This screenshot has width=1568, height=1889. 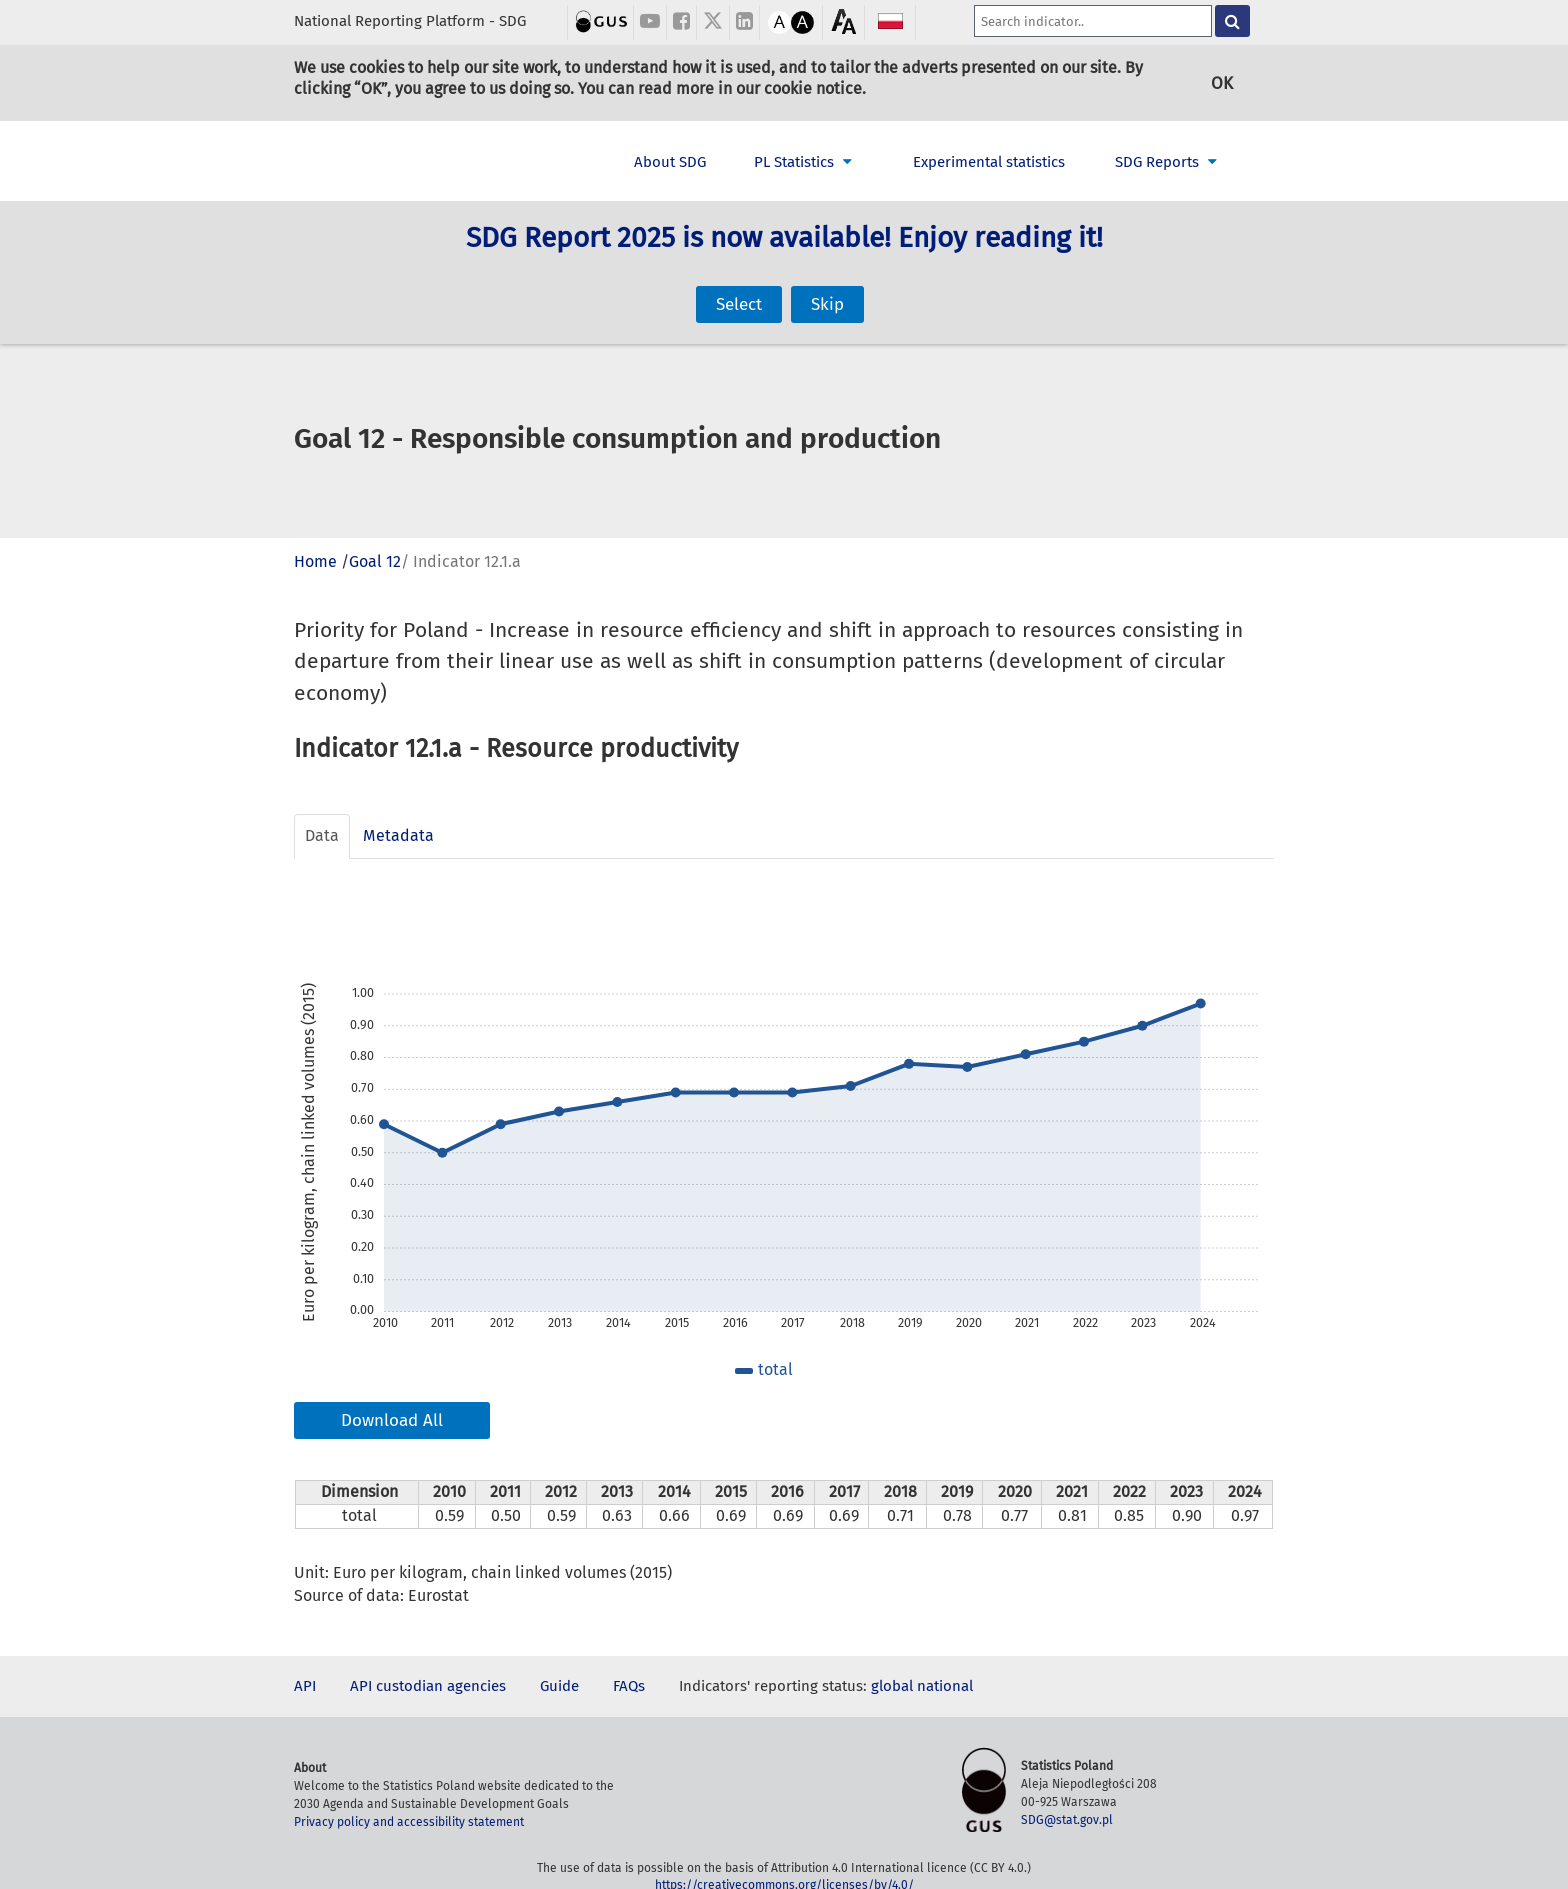 I want to click on Download All, so click(x=392, y=1420).